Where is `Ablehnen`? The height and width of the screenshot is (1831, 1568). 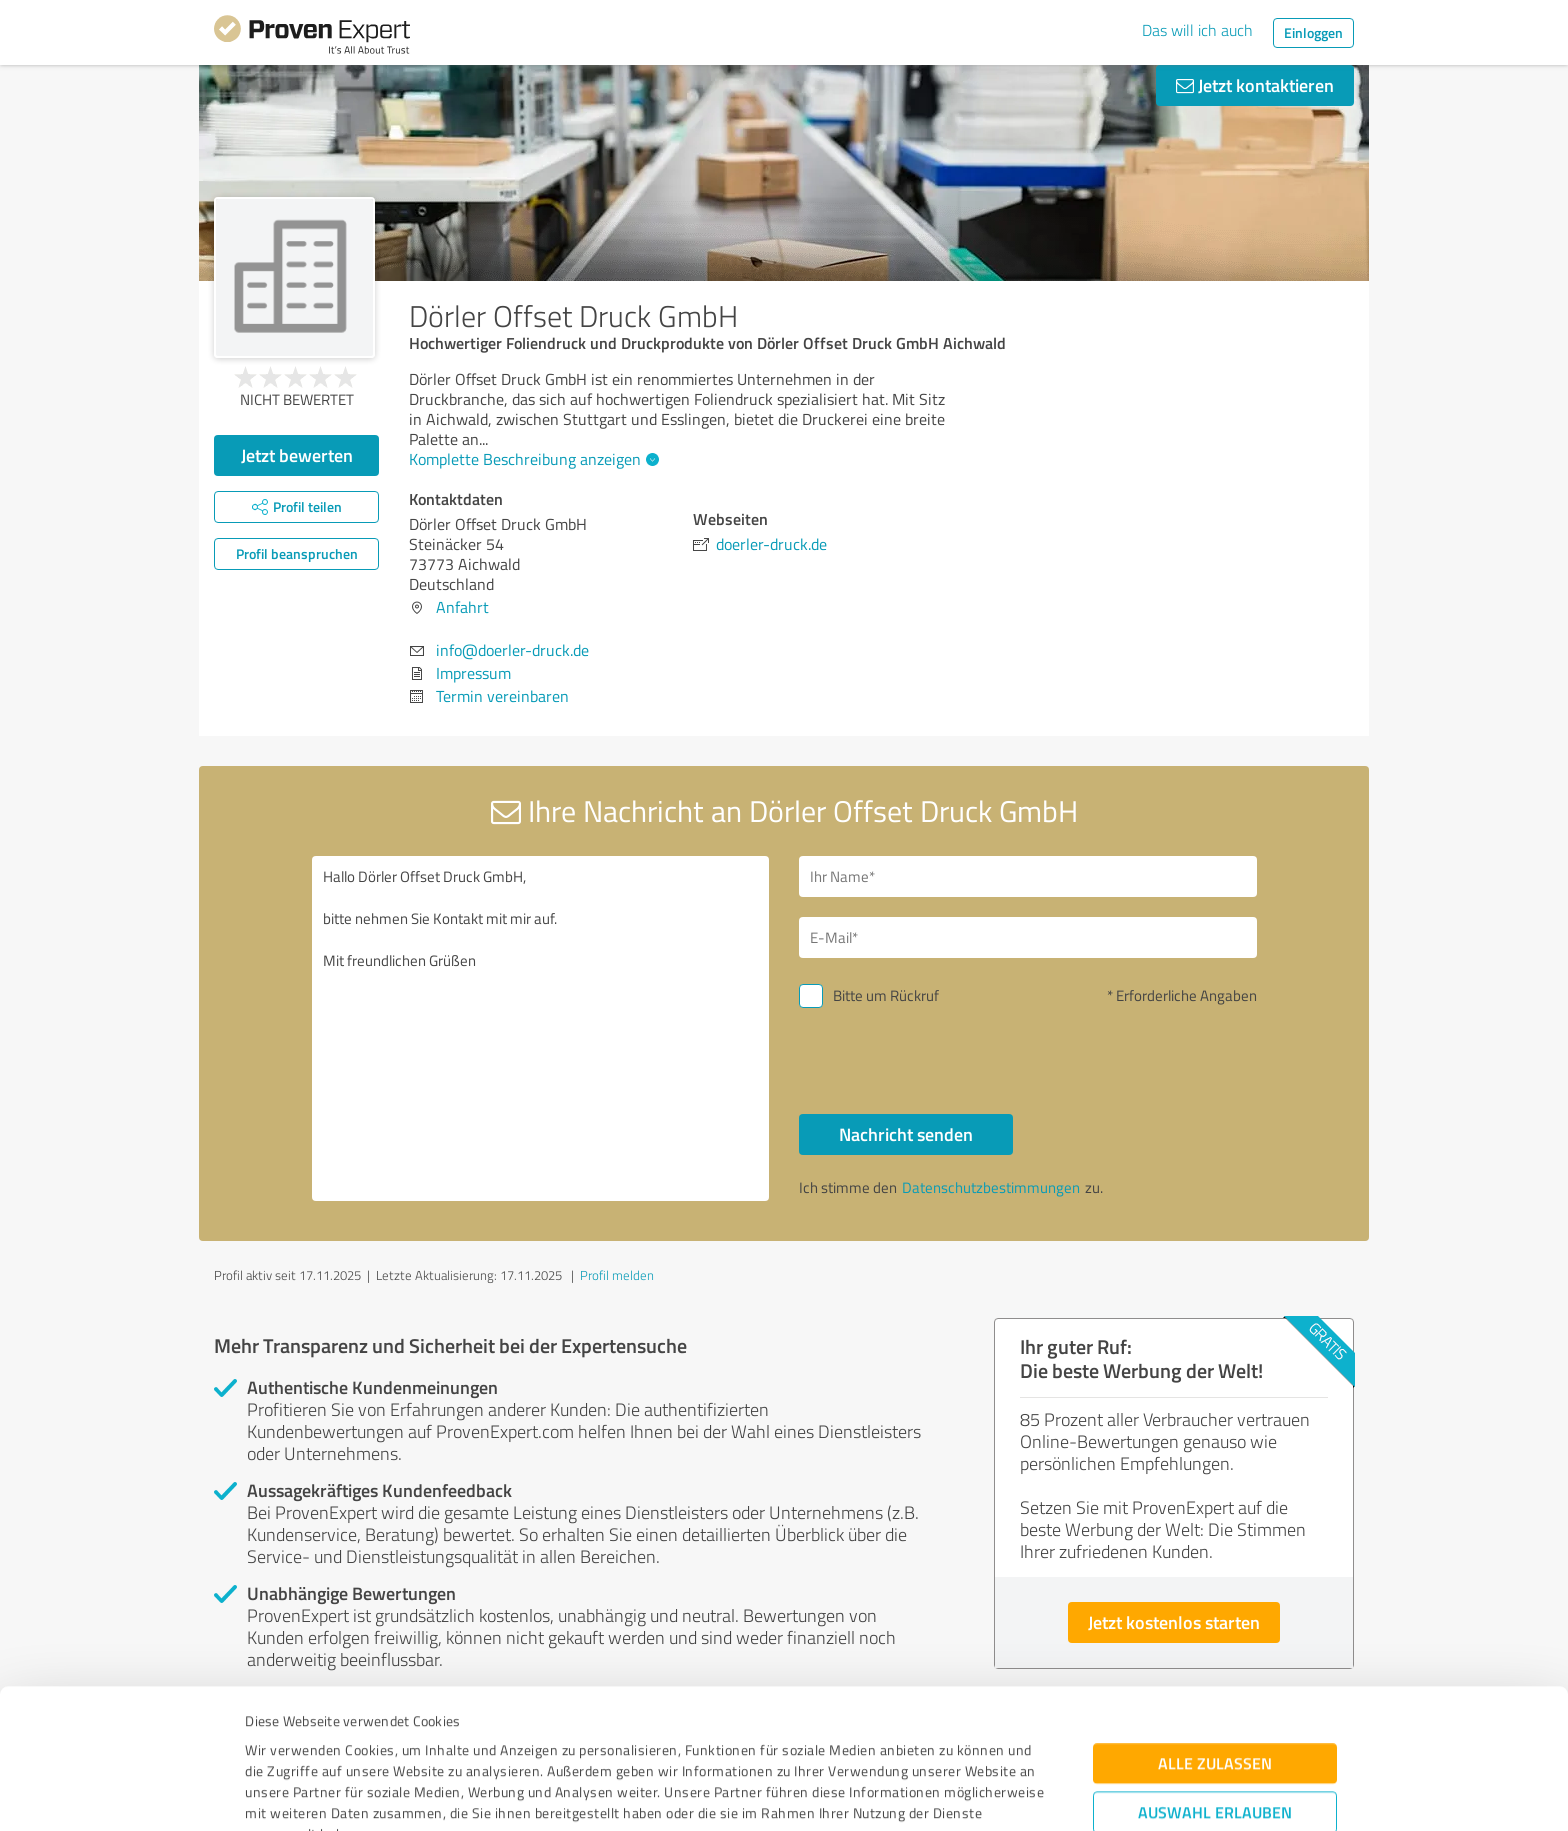
Ablehnen is located at coordinates (1215, 1735).